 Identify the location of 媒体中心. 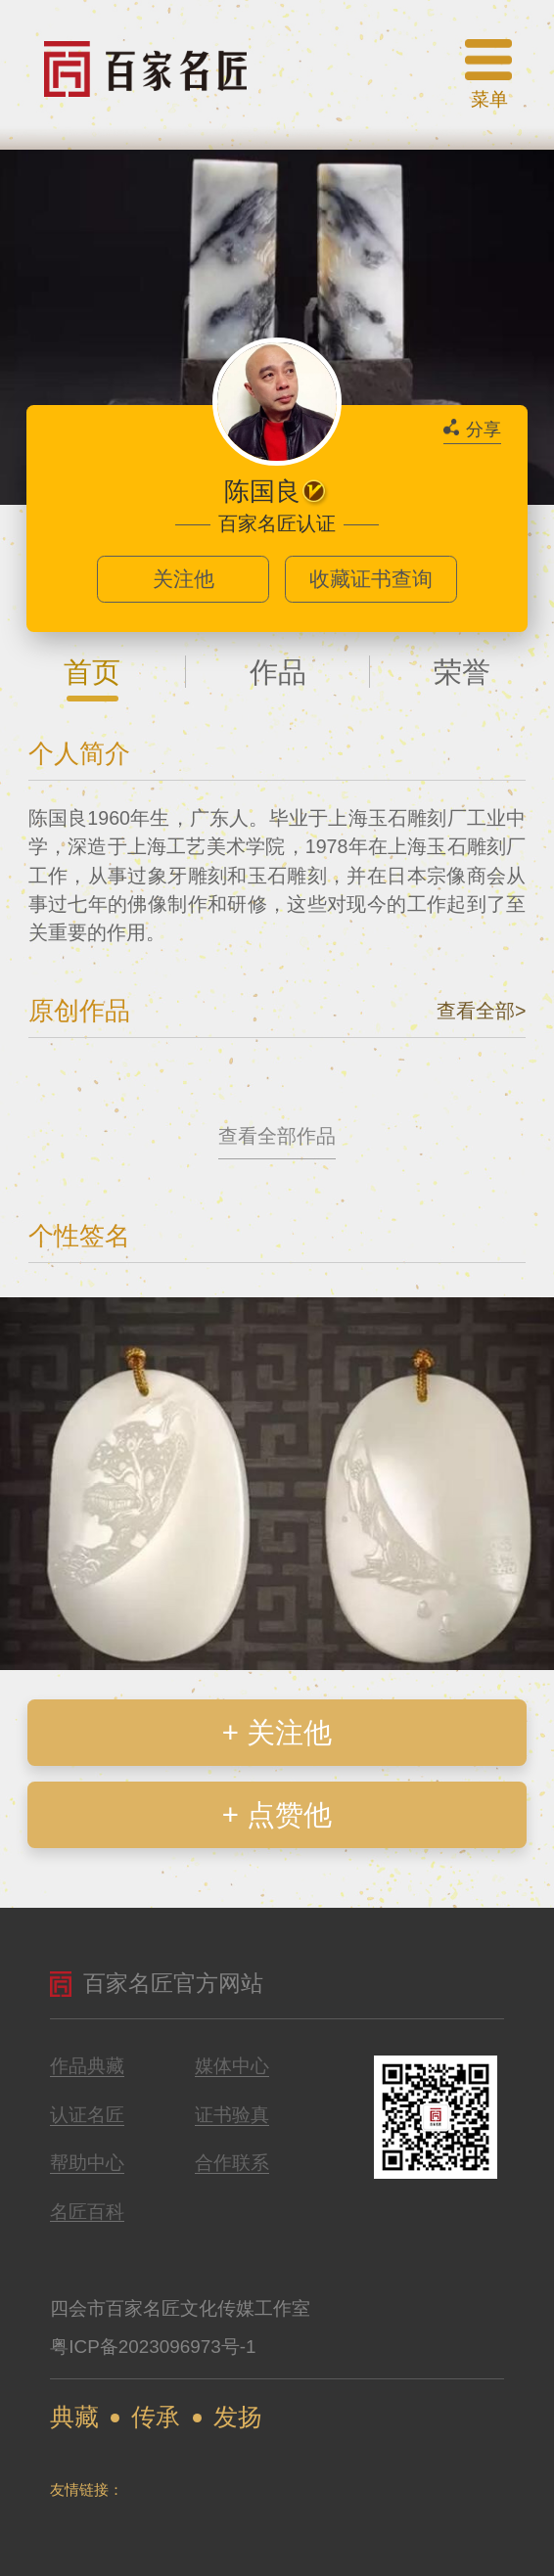
(232, 2066).